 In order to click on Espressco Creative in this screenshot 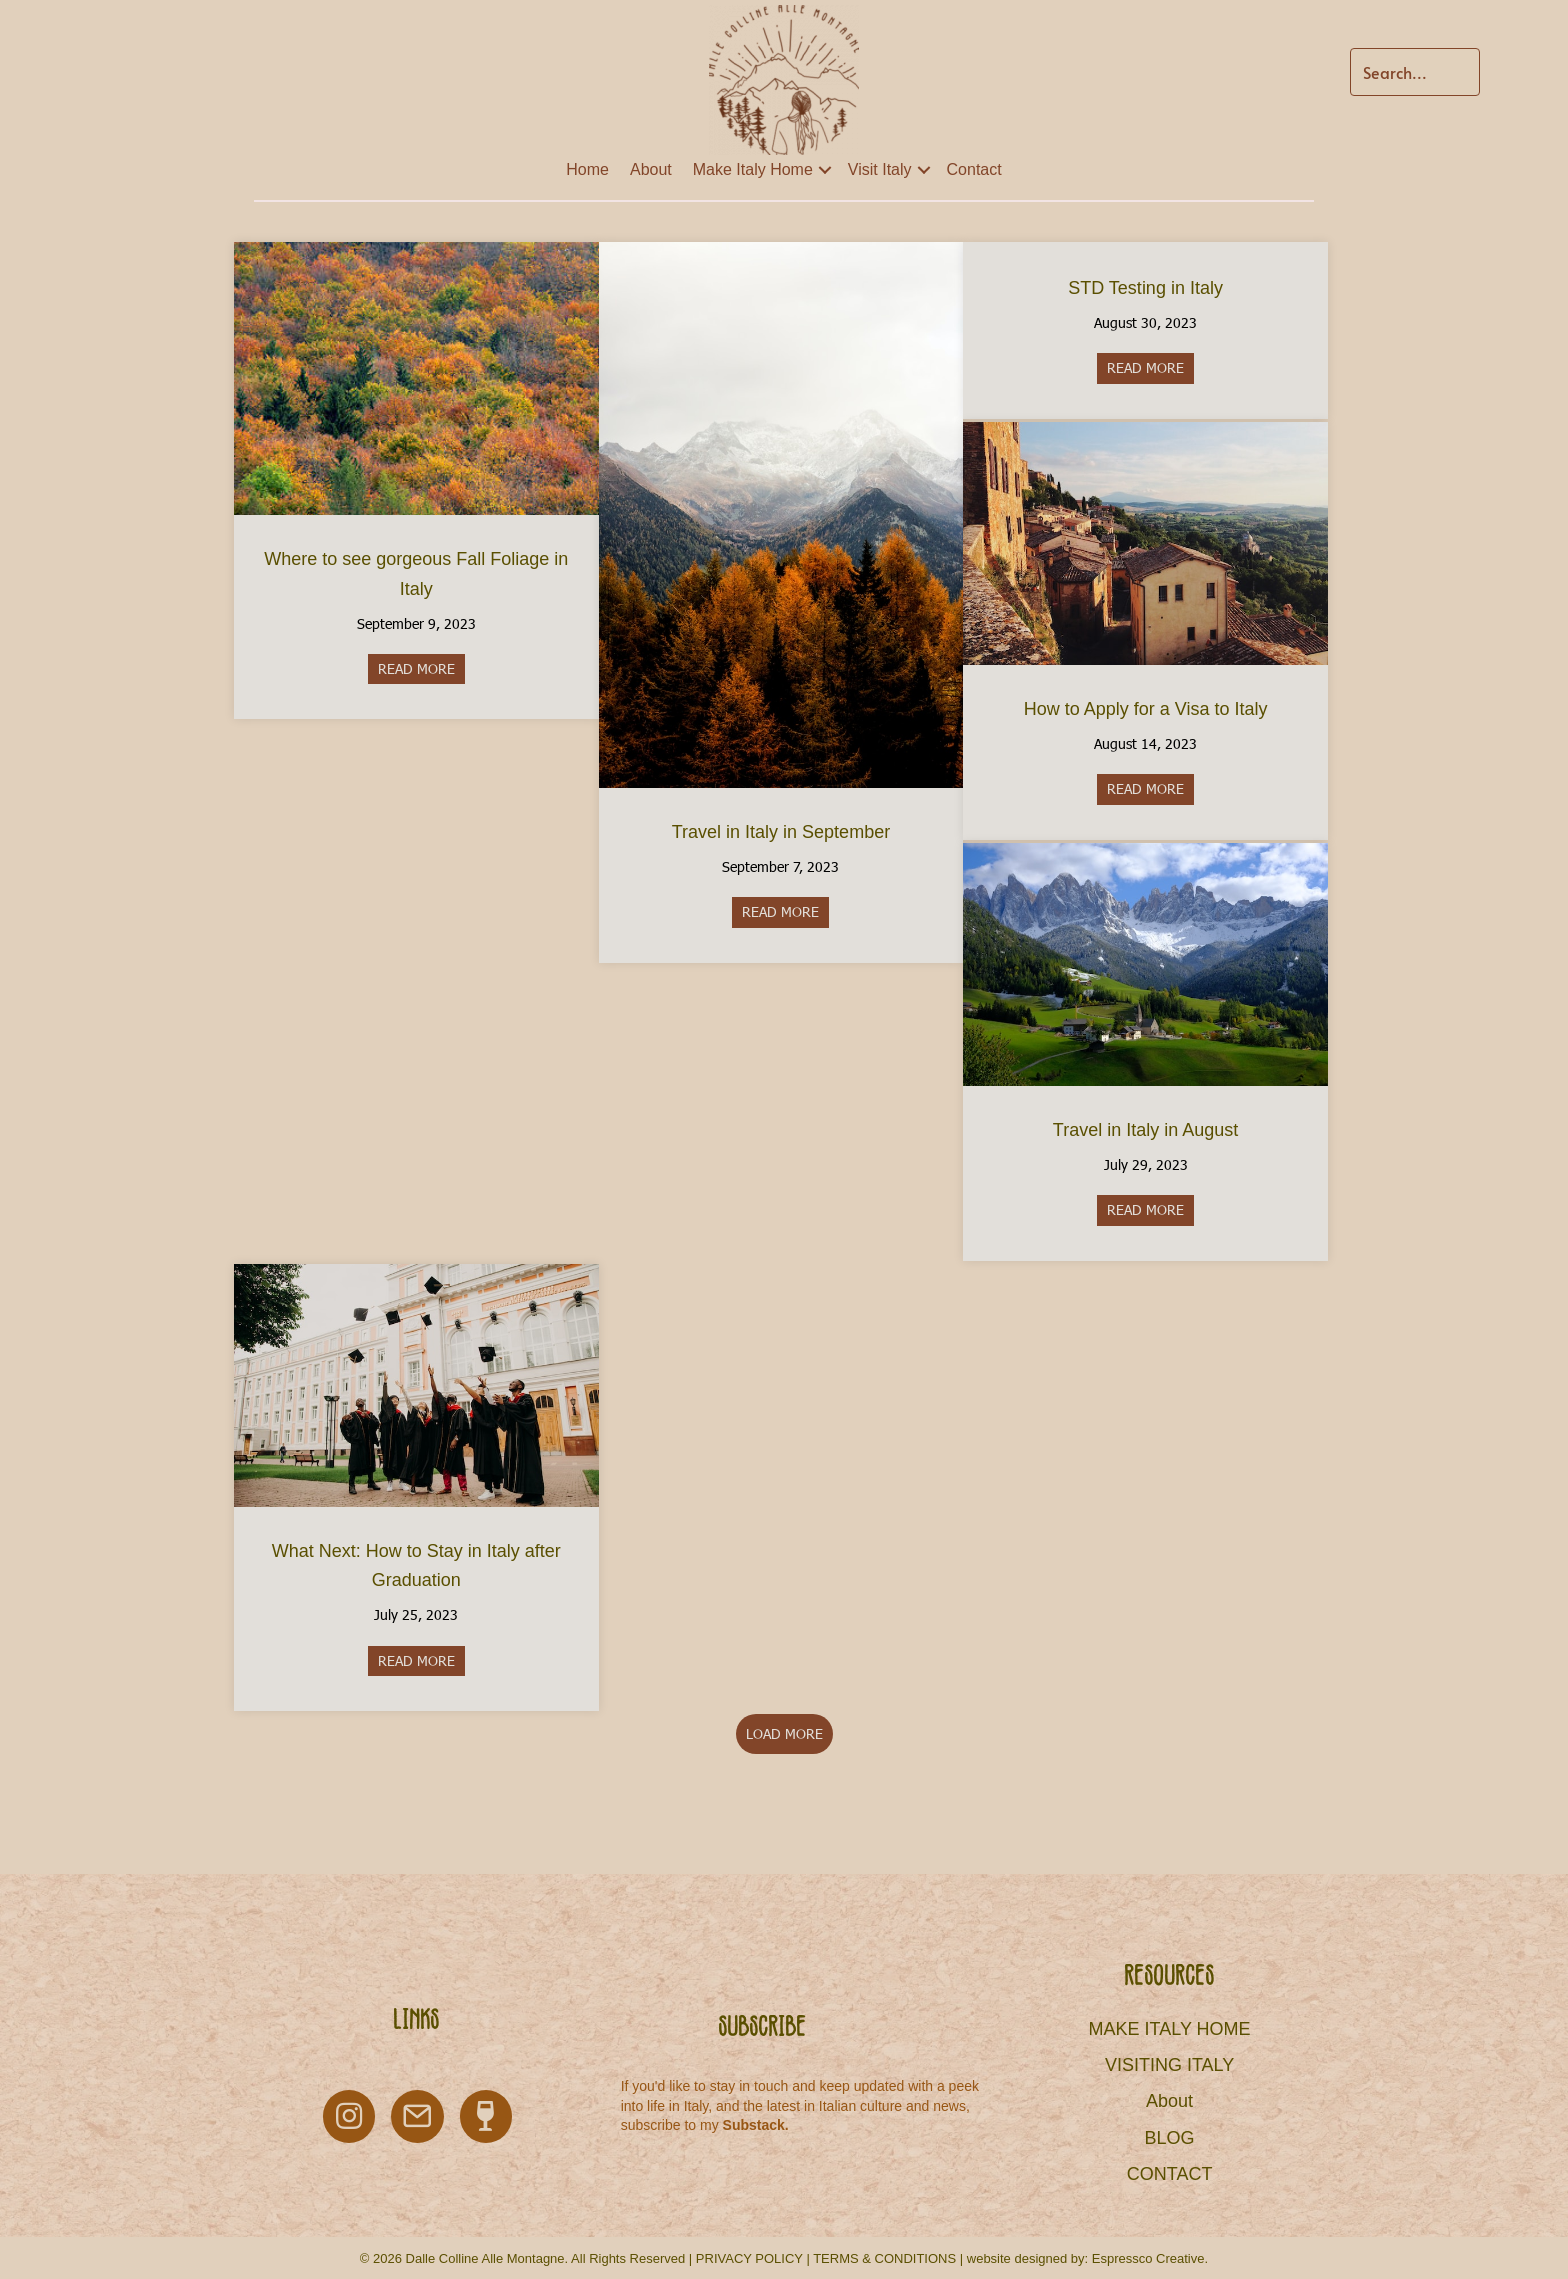, I will do `click(1148, 2258)`.